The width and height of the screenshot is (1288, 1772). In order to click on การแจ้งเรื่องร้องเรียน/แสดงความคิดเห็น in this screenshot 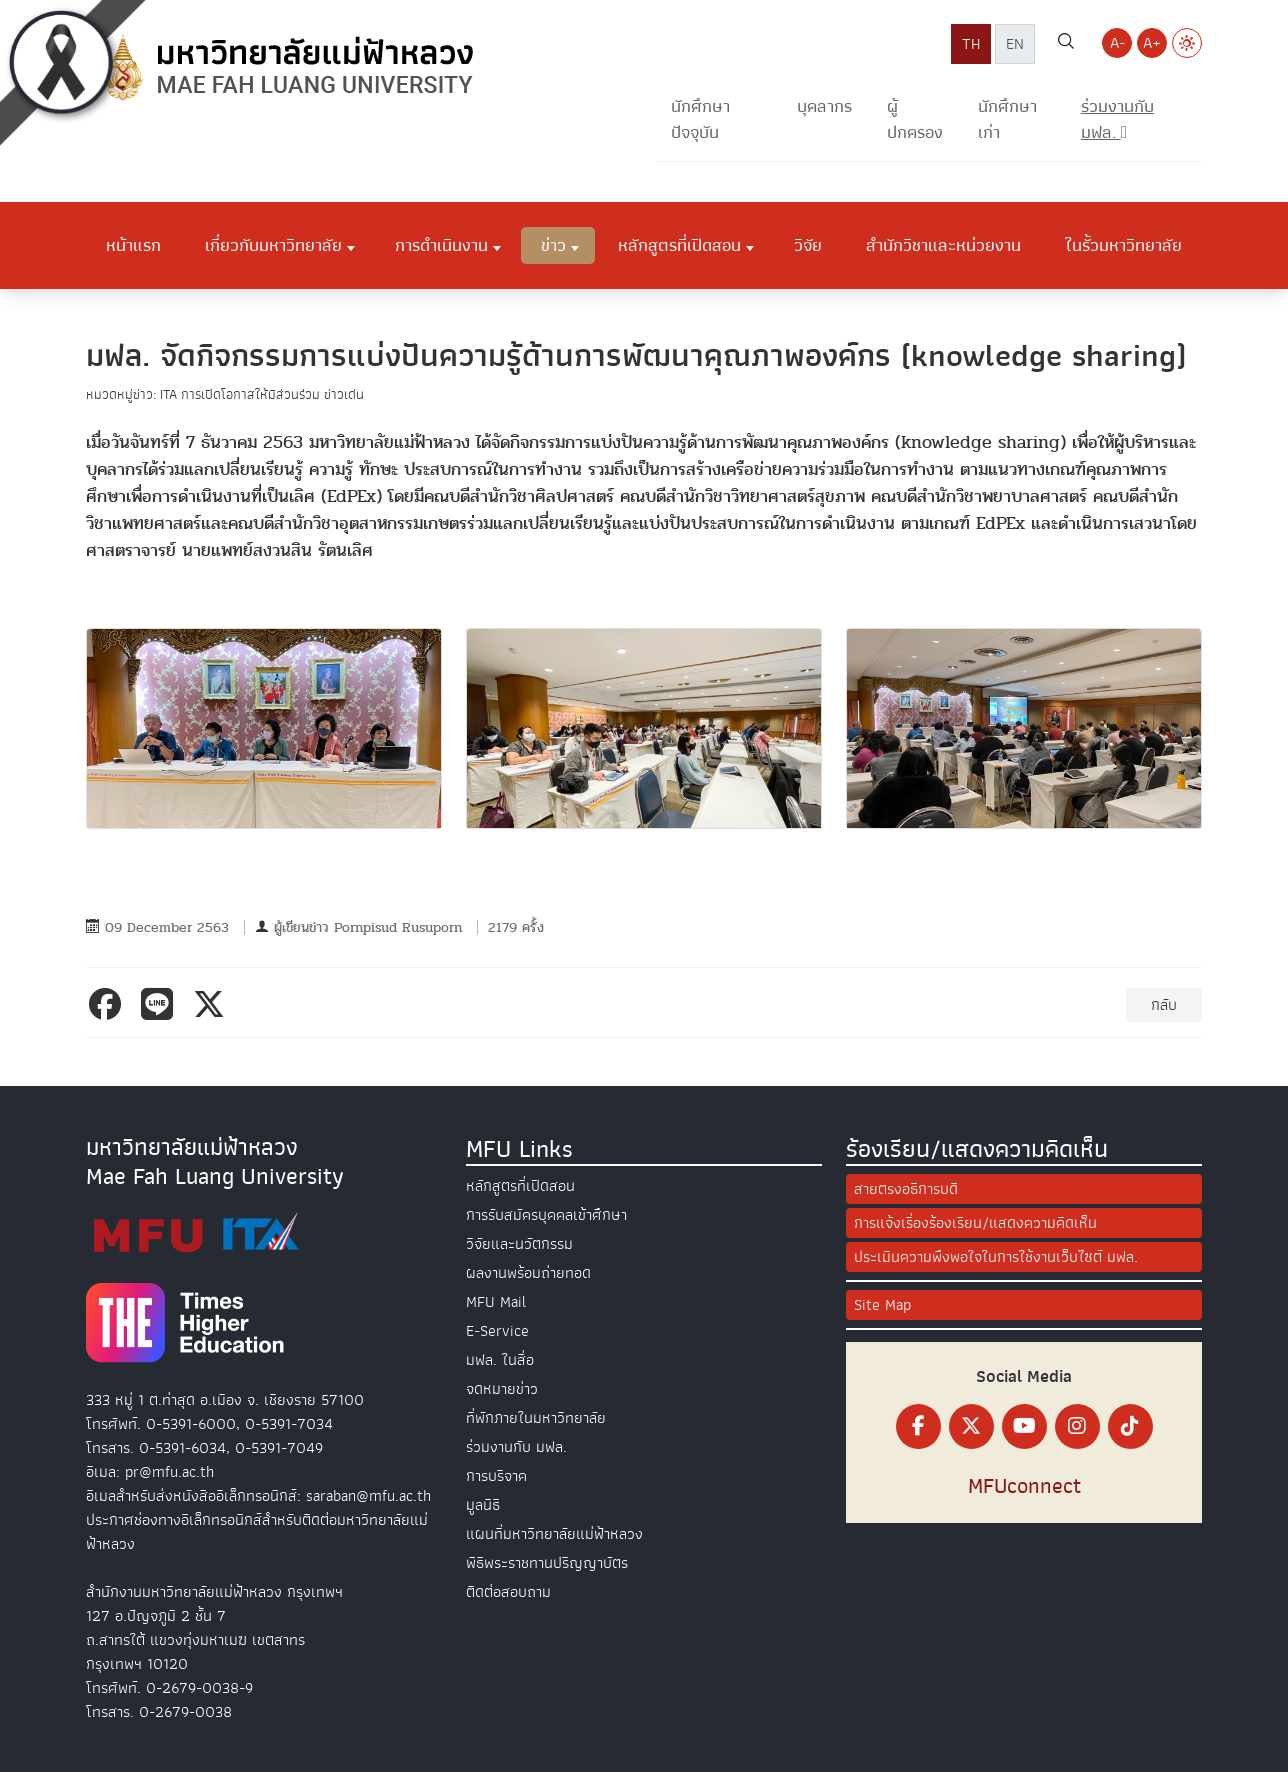, I will do `click(975, 1223)`.